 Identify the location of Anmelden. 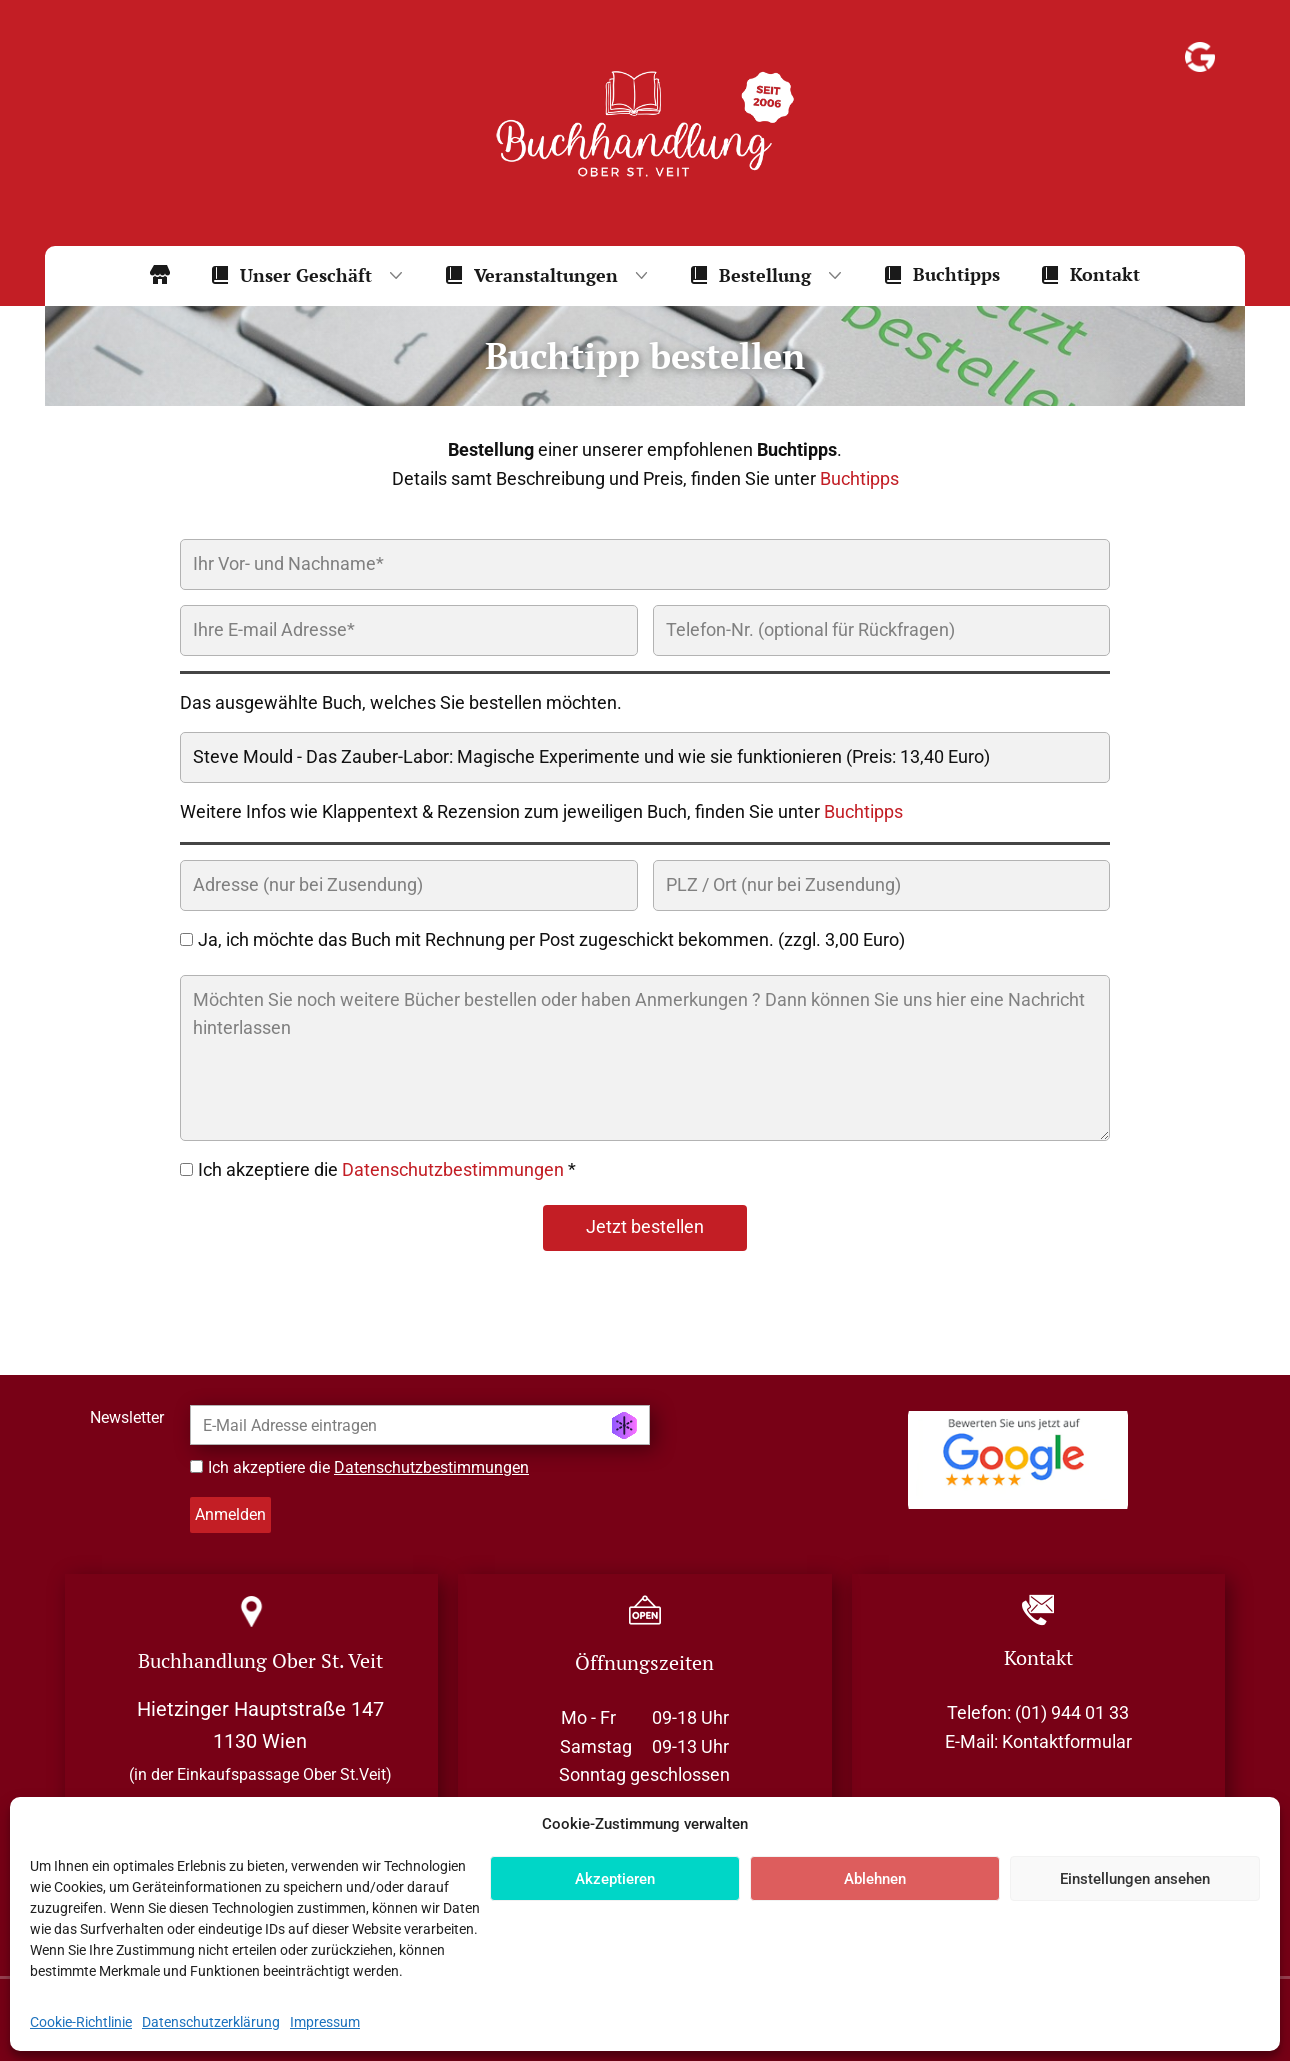
(230, 1514).